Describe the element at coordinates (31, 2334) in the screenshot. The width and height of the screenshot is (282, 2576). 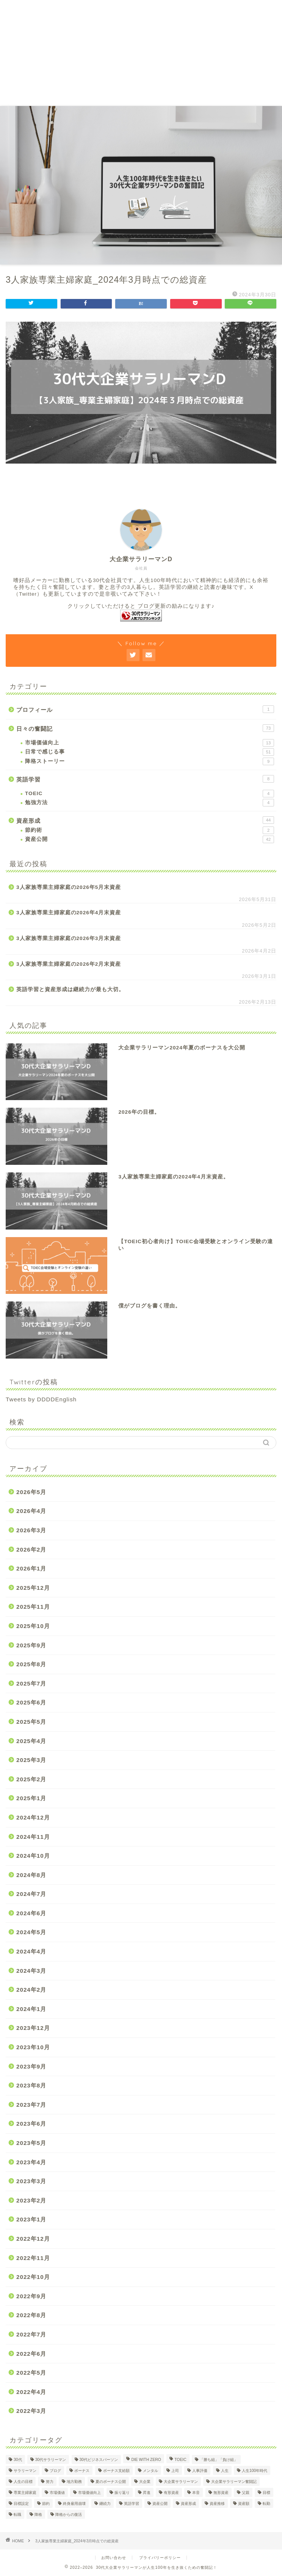
I see `2022年7月` at that location.